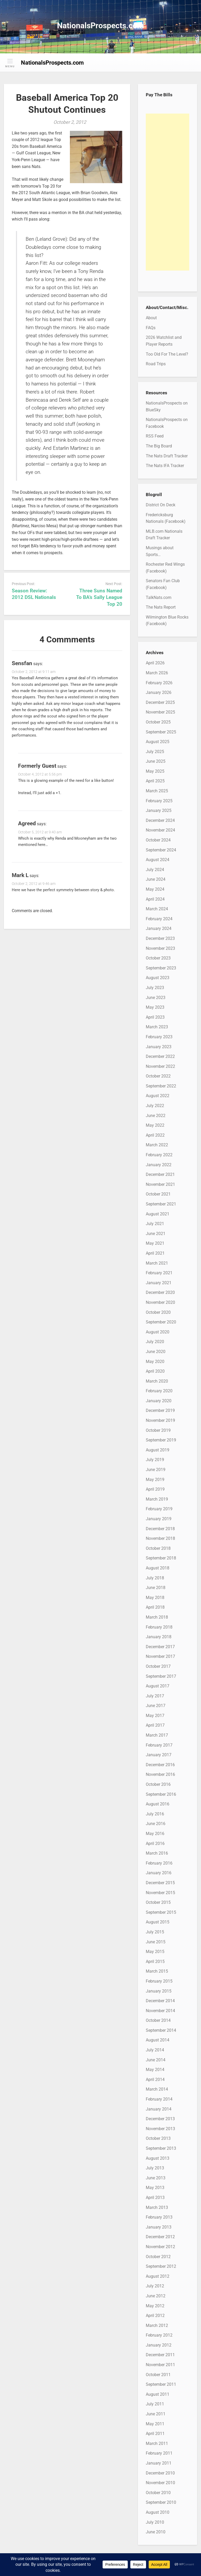 Image resolution: width=201 pixels, height=2576 pixels. Describe the element at coordinates (157, 1617) in the screenshot. I see `March 2018` at that location.